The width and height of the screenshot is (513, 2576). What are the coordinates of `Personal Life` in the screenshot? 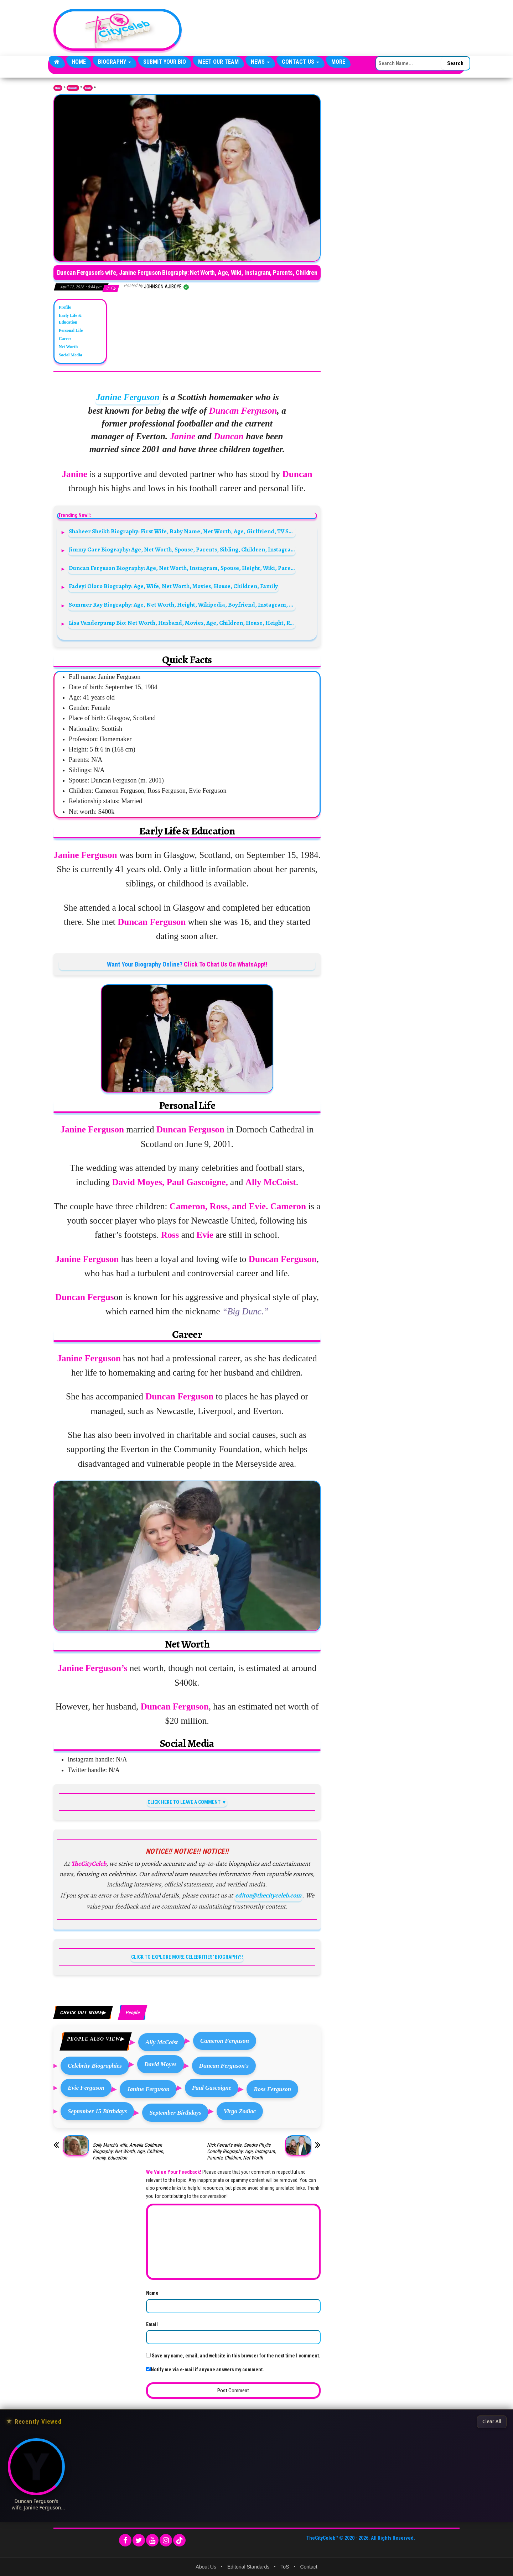 It's located at (71, 330).